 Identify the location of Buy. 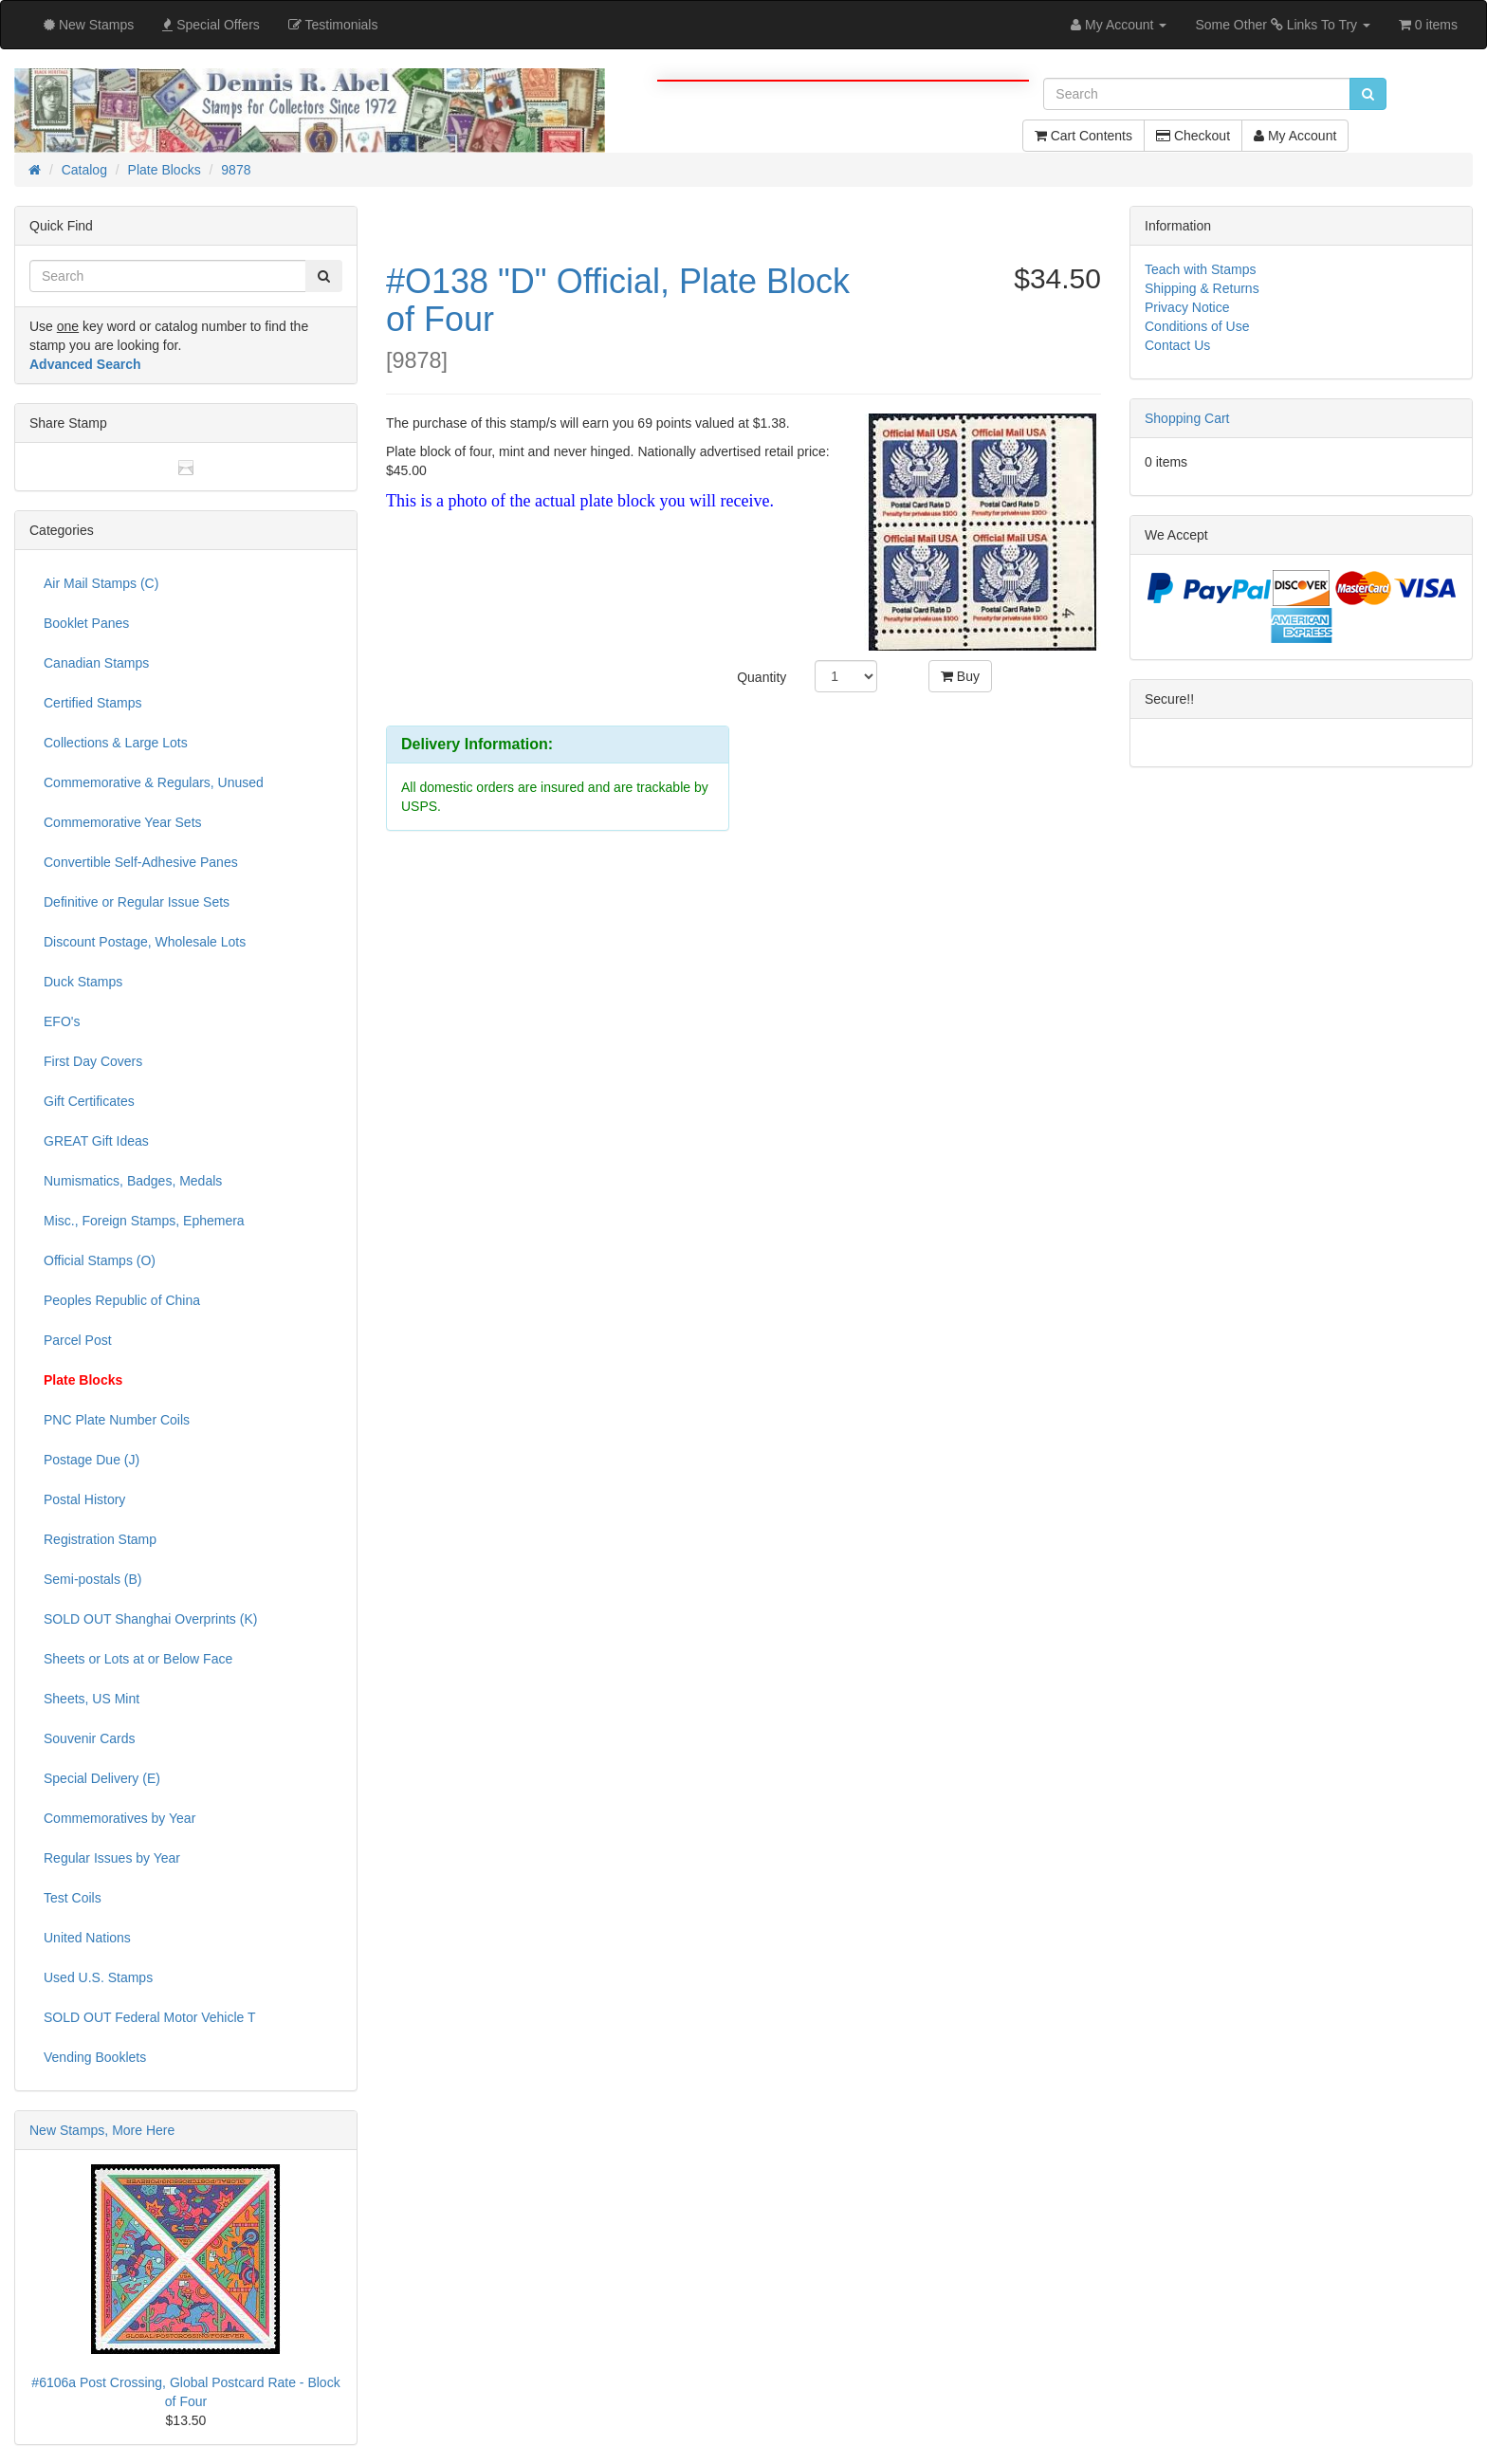
(960, 676).